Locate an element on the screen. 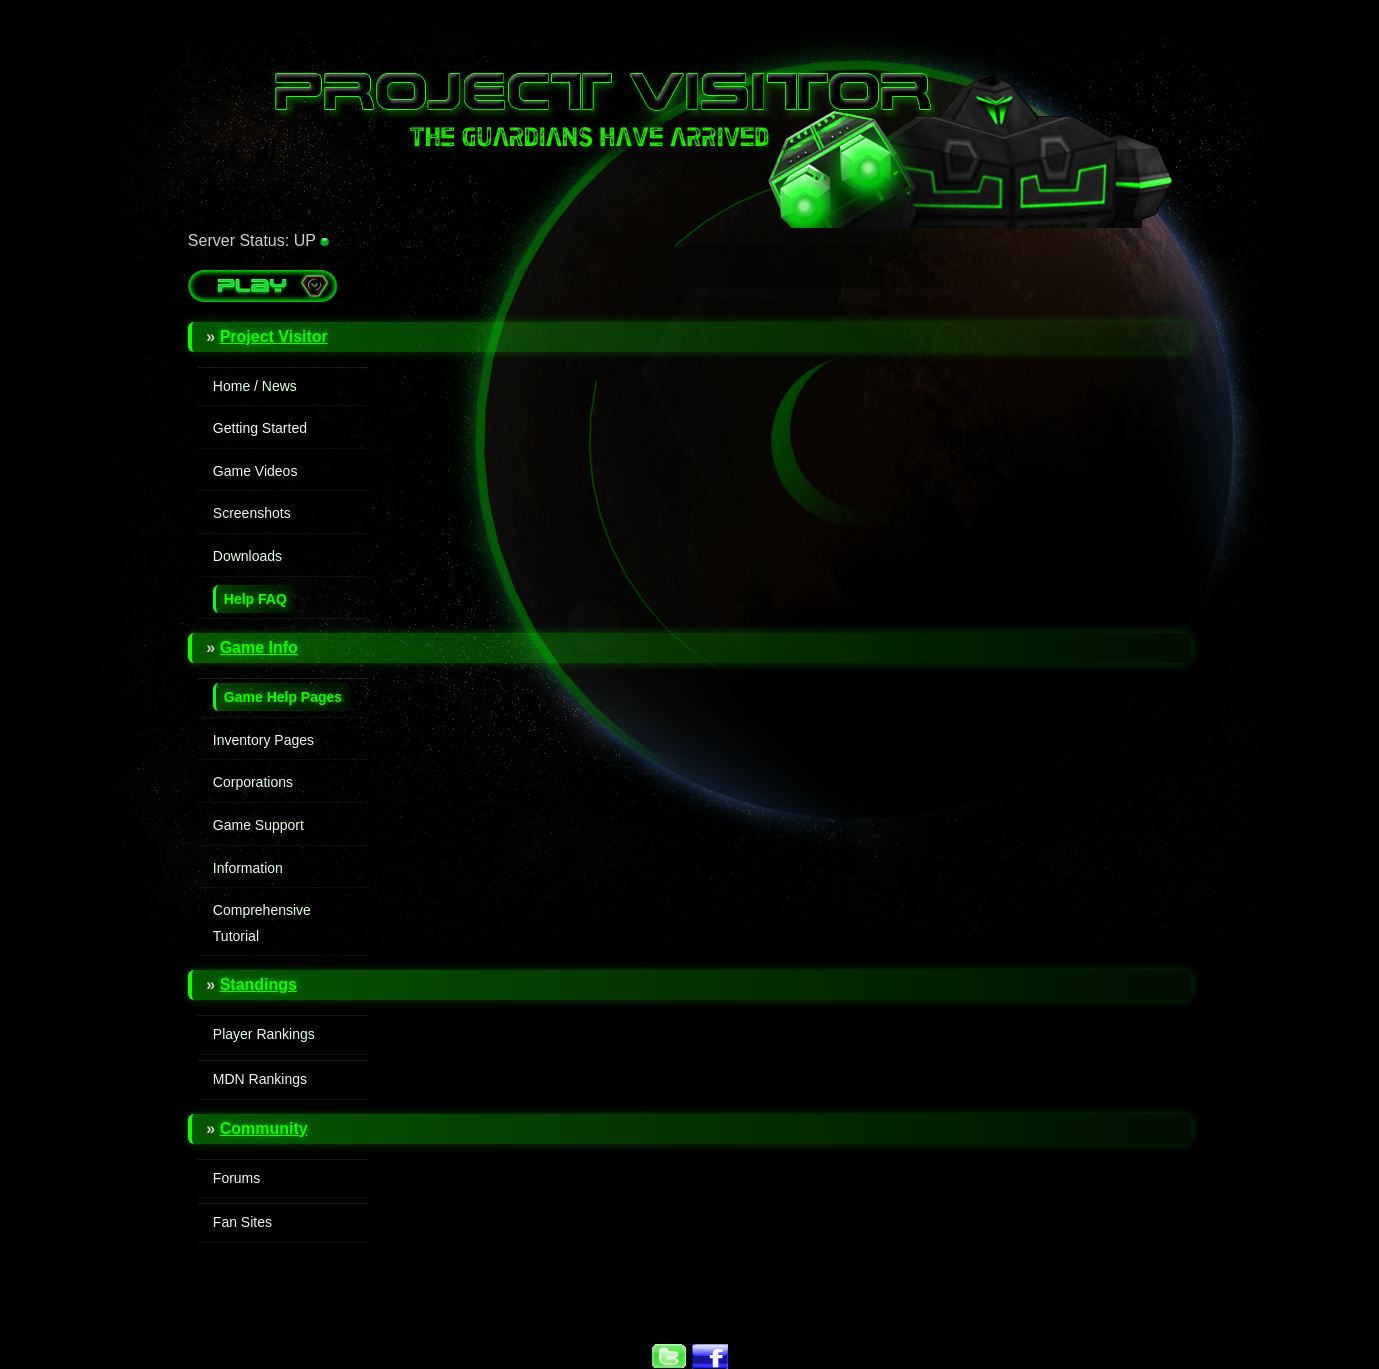  Game Support is located at coordinates (258, 825).